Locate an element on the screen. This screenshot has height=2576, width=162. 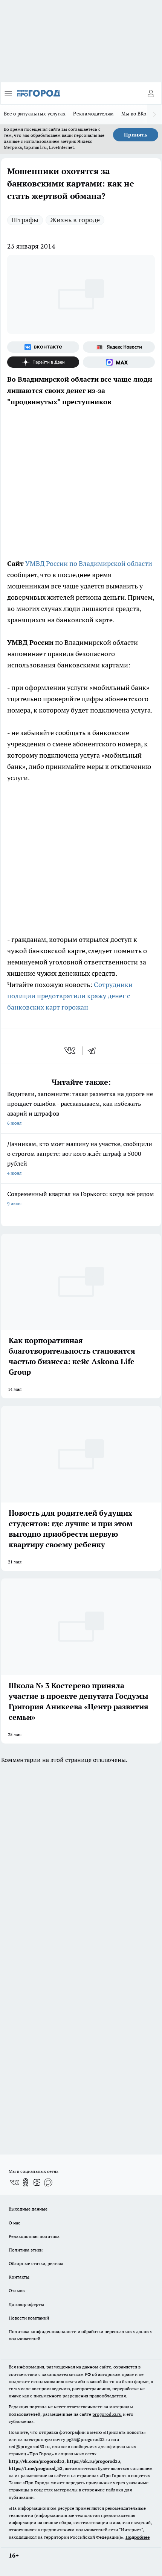
Обзорные статьи, релизы is located at coordinates (36, 2263).